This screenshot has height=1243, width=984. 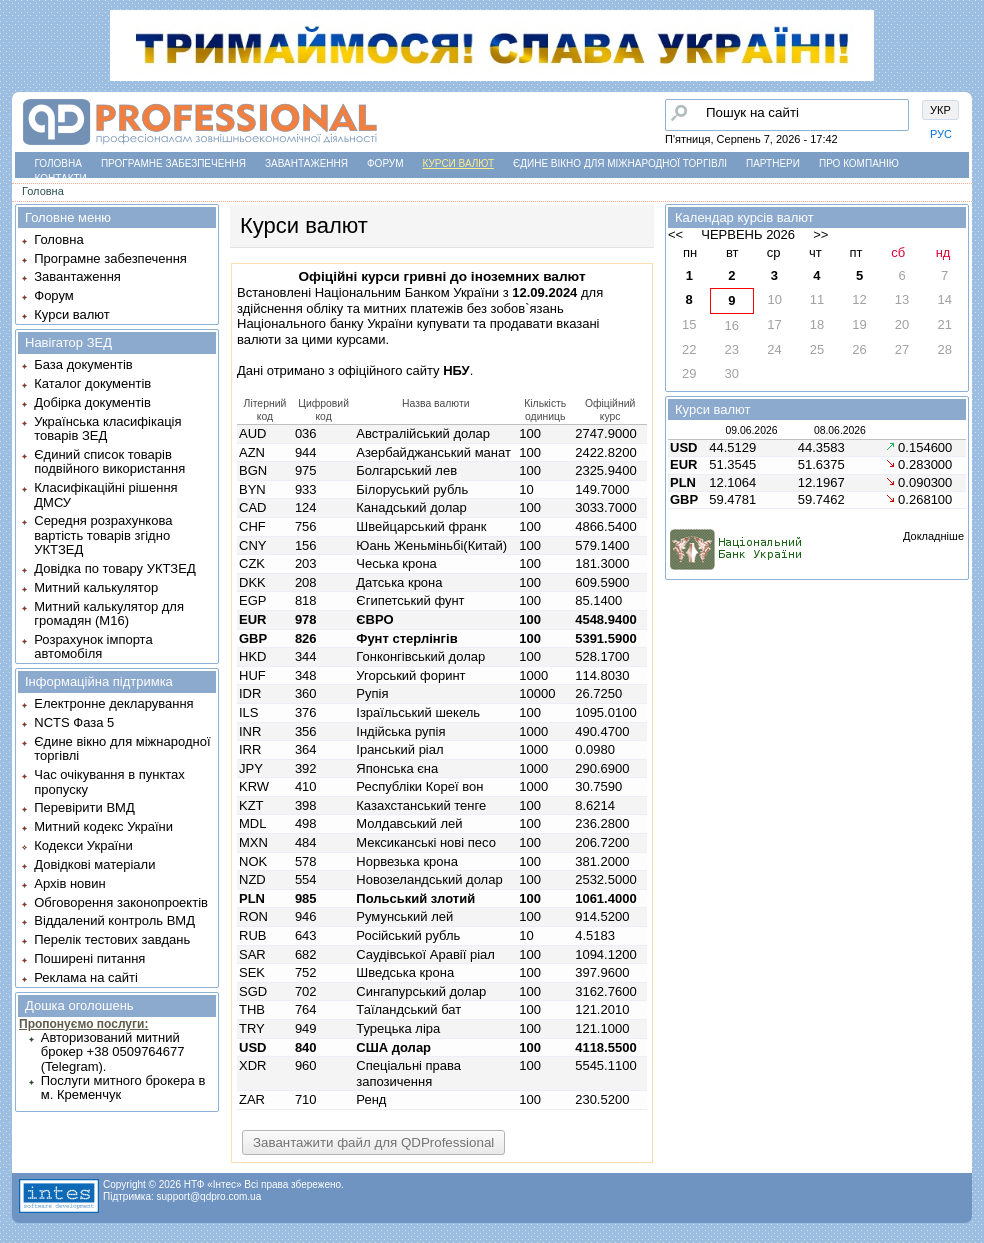 I want to click on NCTS Фаза 5, so click(x=74, y=722).